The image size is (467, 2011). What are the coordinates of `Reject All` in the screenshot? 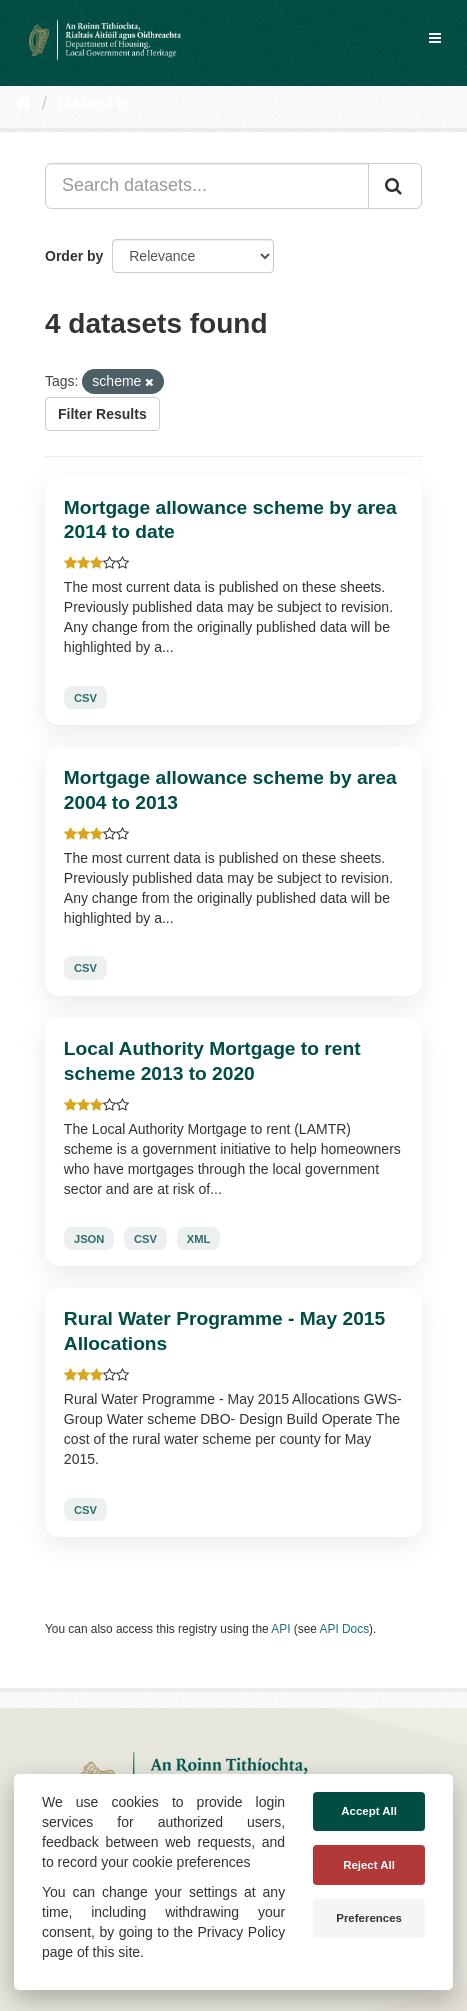 It's located at (369, 1865).